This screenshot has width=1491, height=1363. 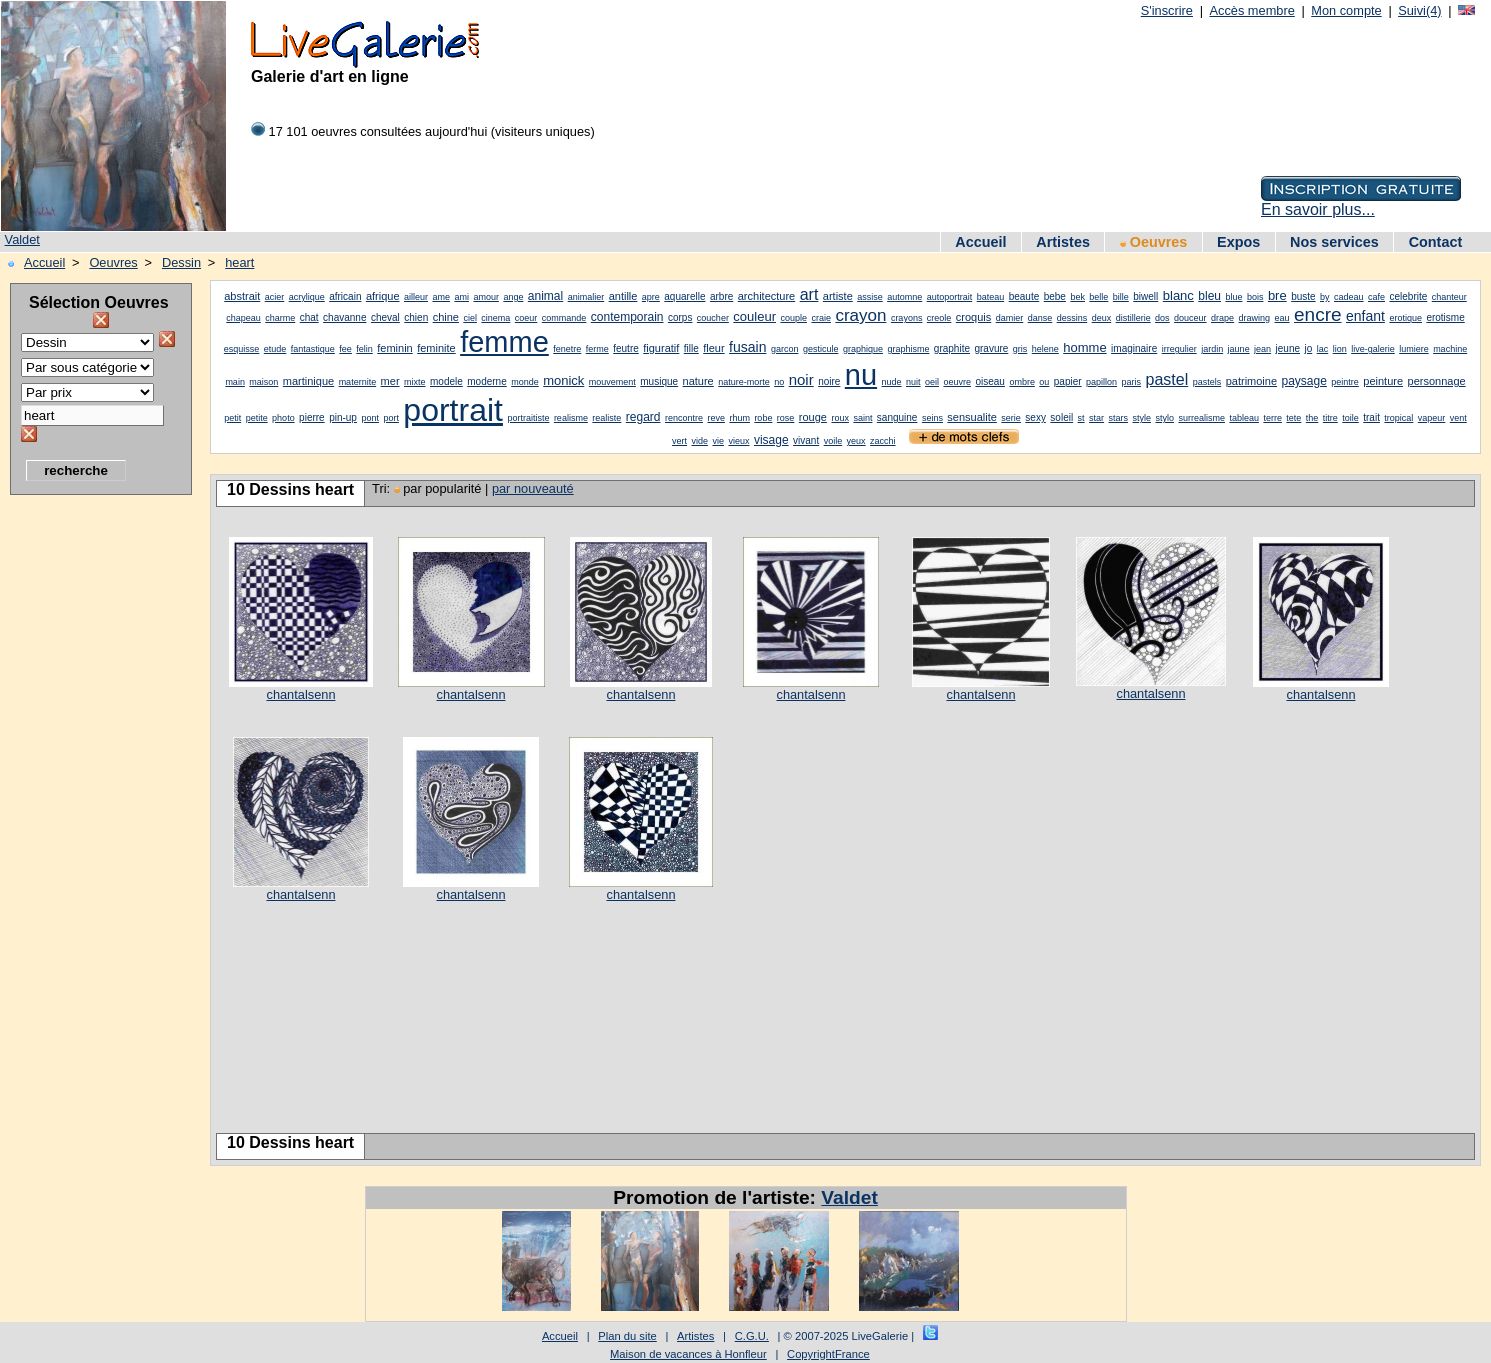 I want to click on felin, so click(x=364, y=349).